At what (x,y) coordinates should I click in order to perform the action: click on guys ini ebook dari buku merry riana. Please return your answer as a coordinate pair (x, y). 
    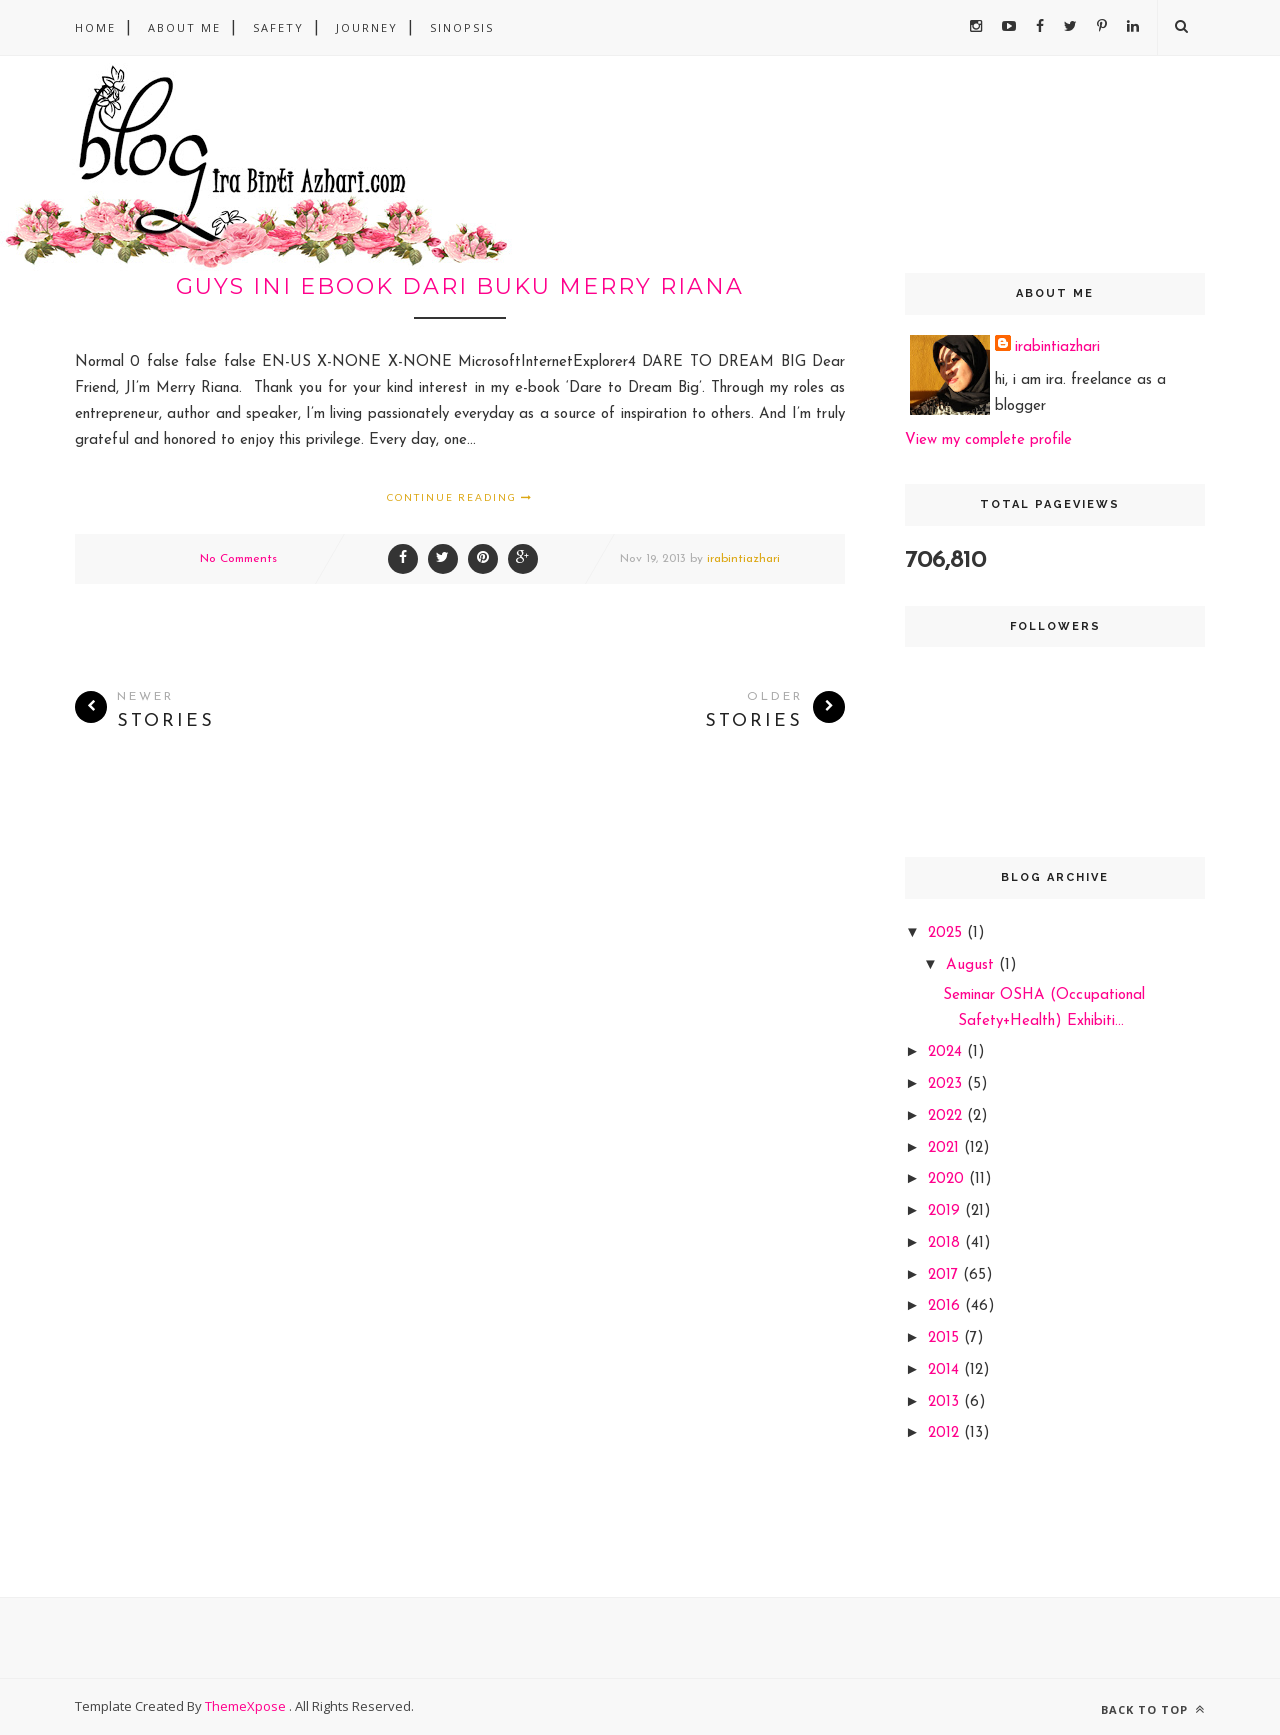
    Looking at the image, I should click on (460, 286).